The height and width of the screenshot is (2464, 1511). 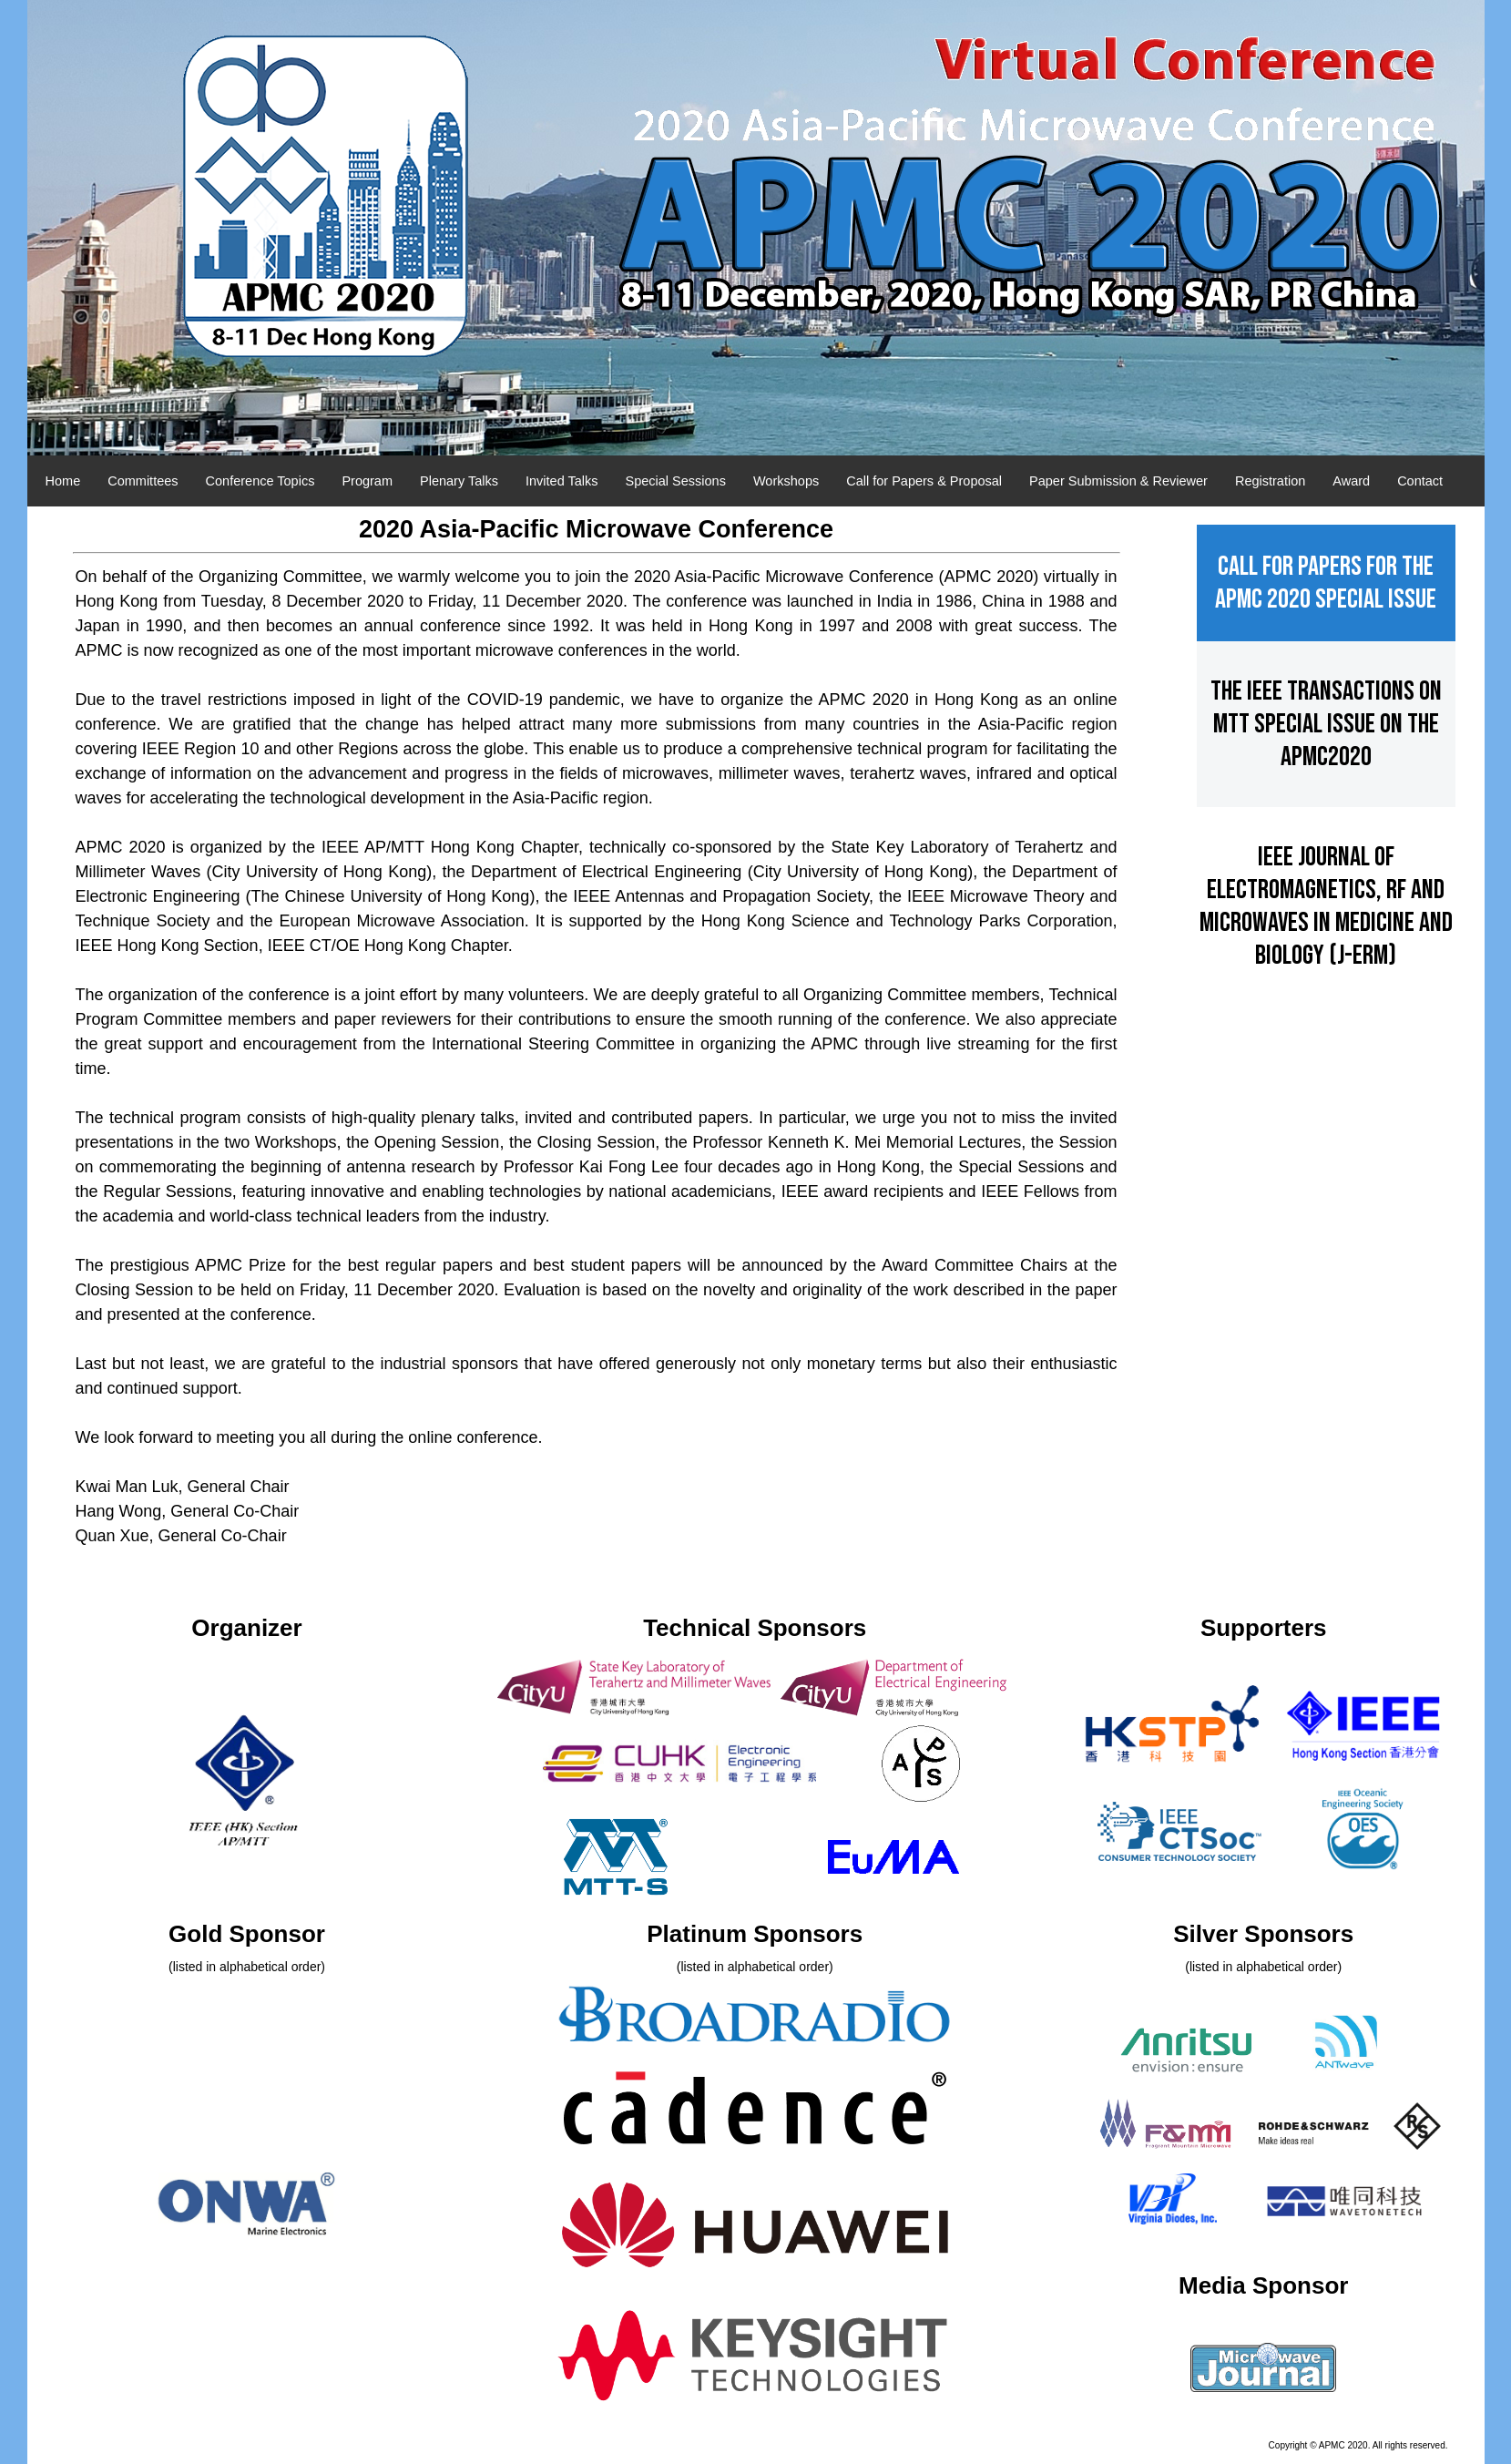 What do you see at coordinates (1118, 481) in the screenshot?
I see `Paper Submission & Reviewer` at bounding box center [1118, 481].